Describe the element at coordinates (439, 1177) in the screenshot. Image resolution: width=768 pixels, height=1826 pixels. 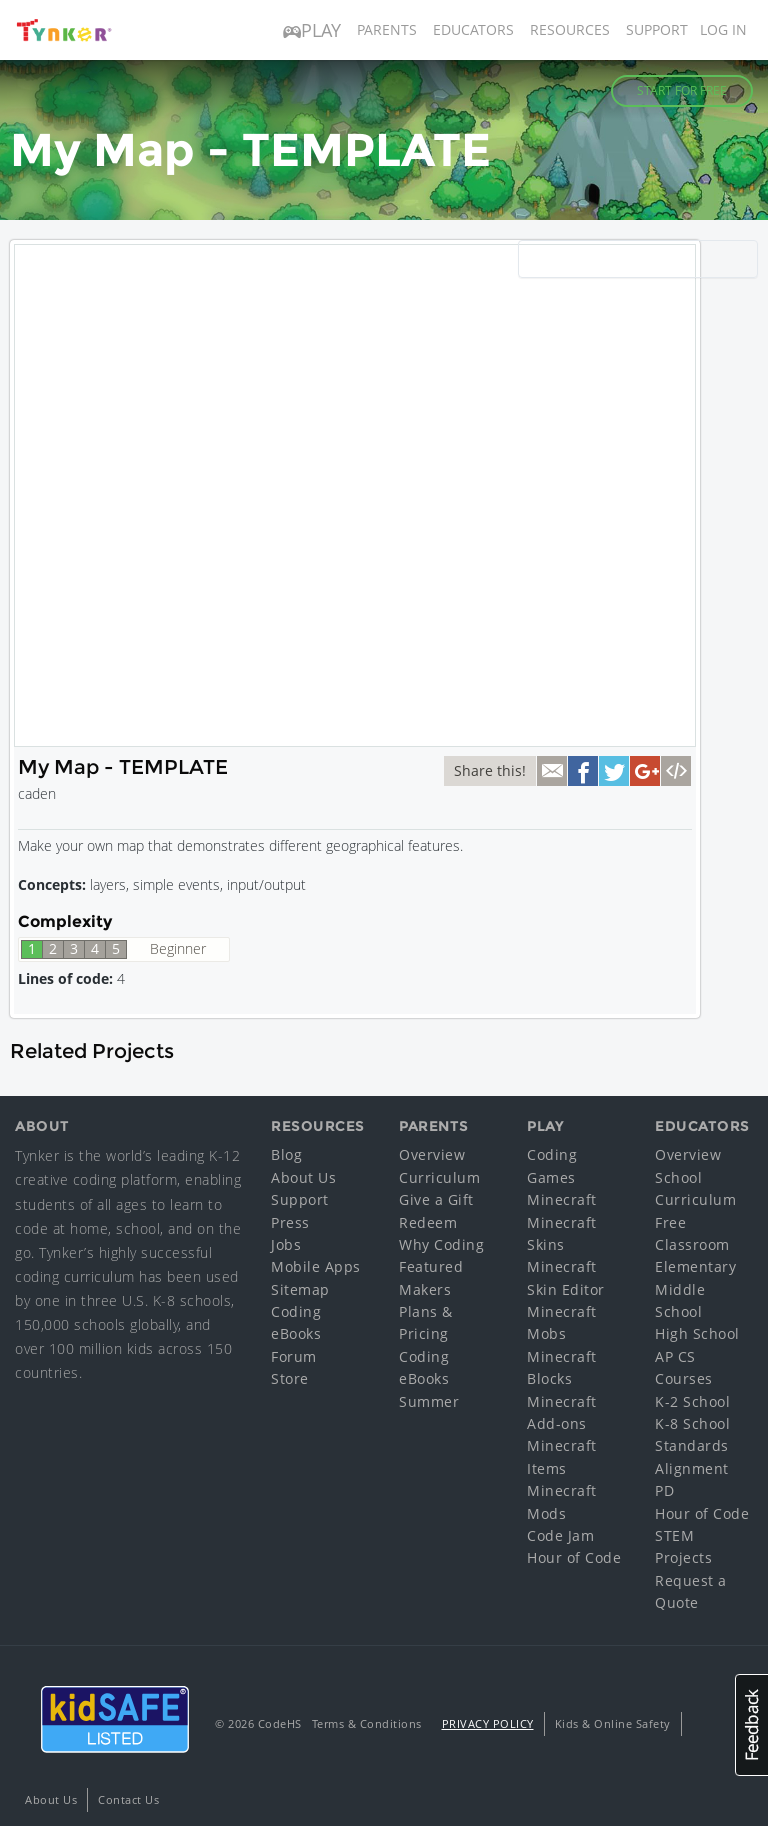
I see `Curriculum` at that location.